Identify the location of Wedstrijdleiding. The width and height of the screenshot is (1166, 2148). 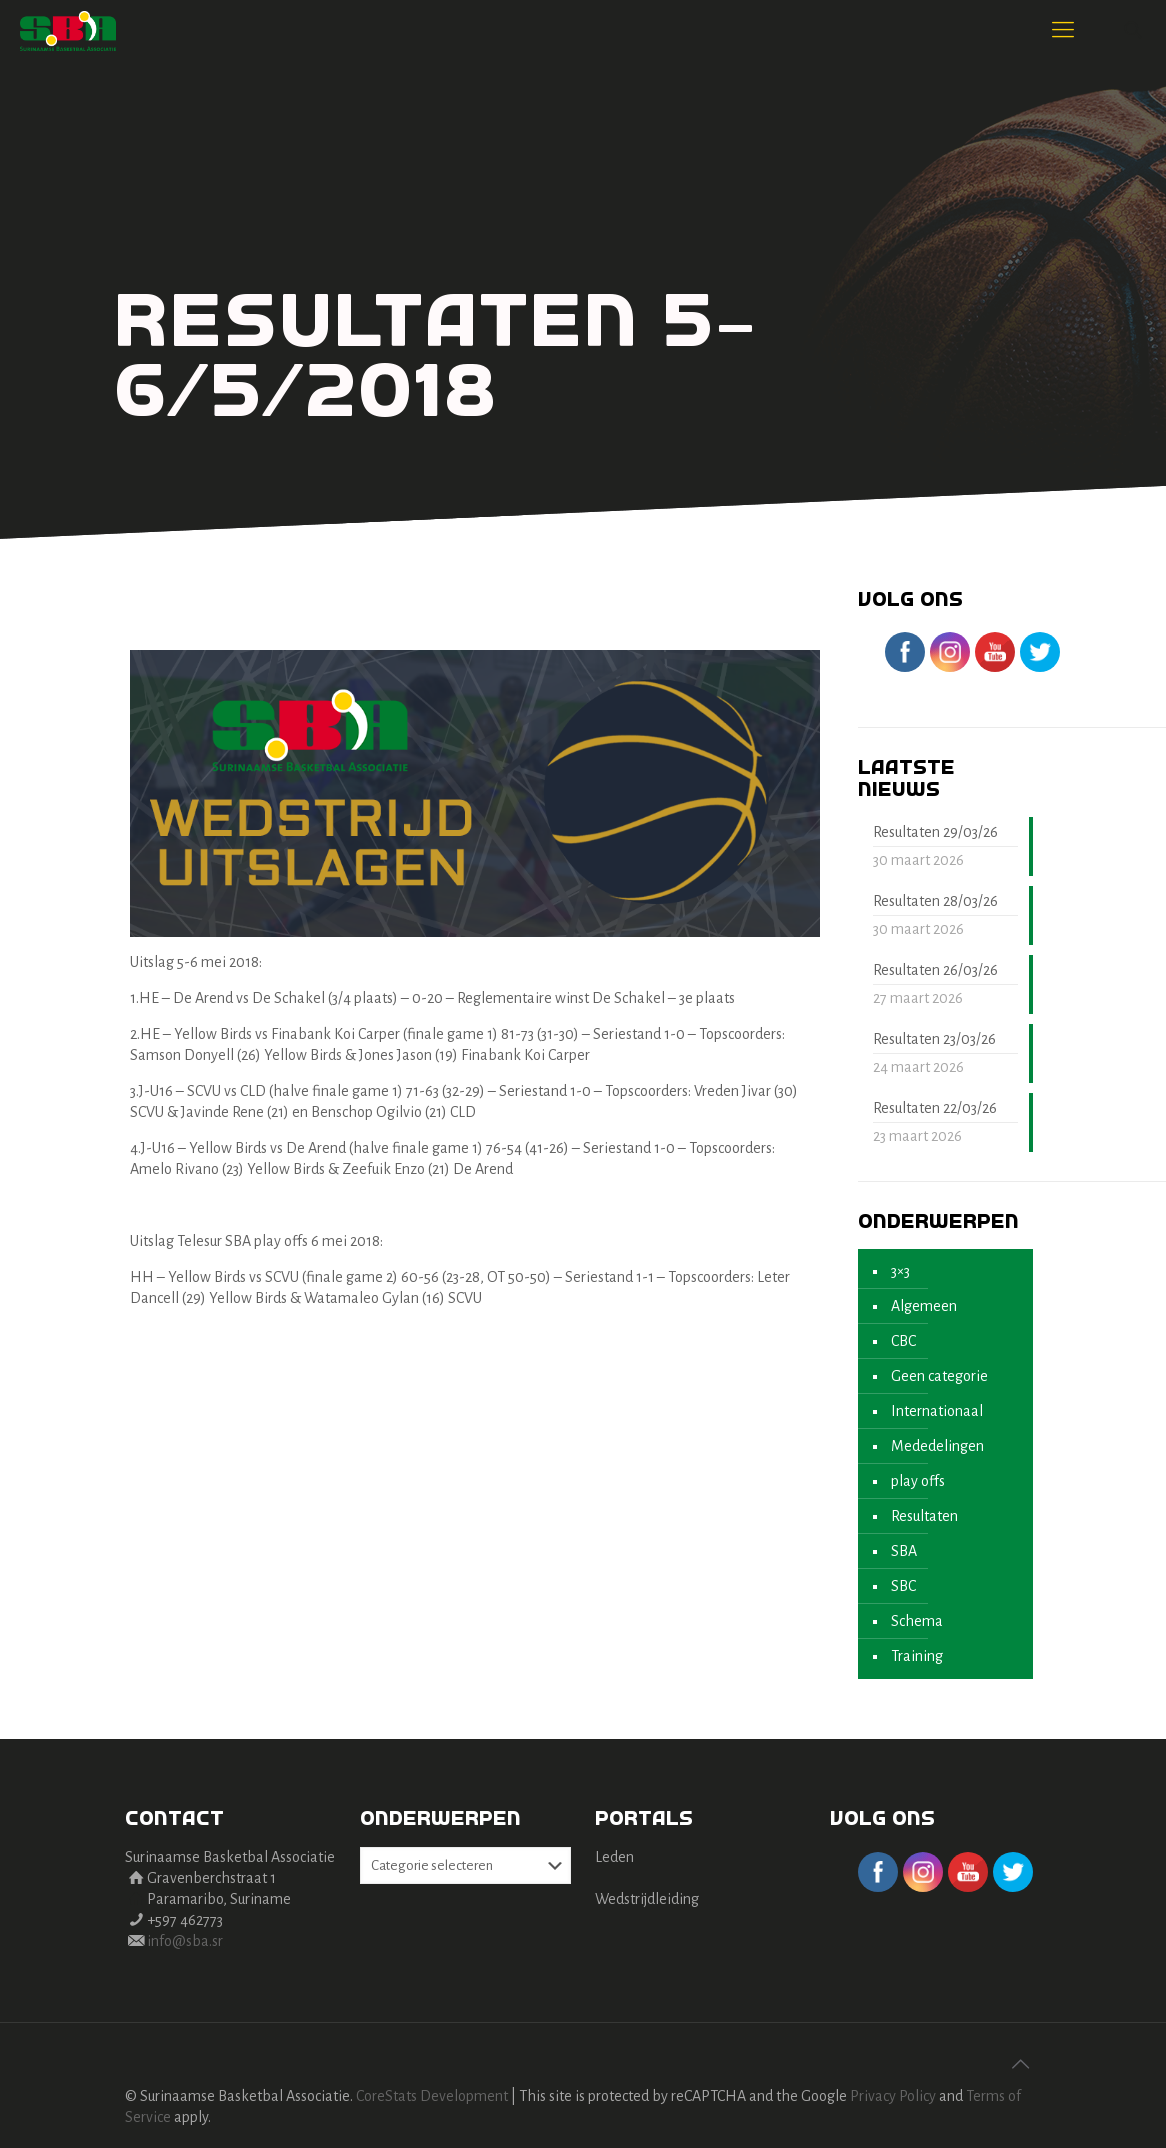
(647, 1899).